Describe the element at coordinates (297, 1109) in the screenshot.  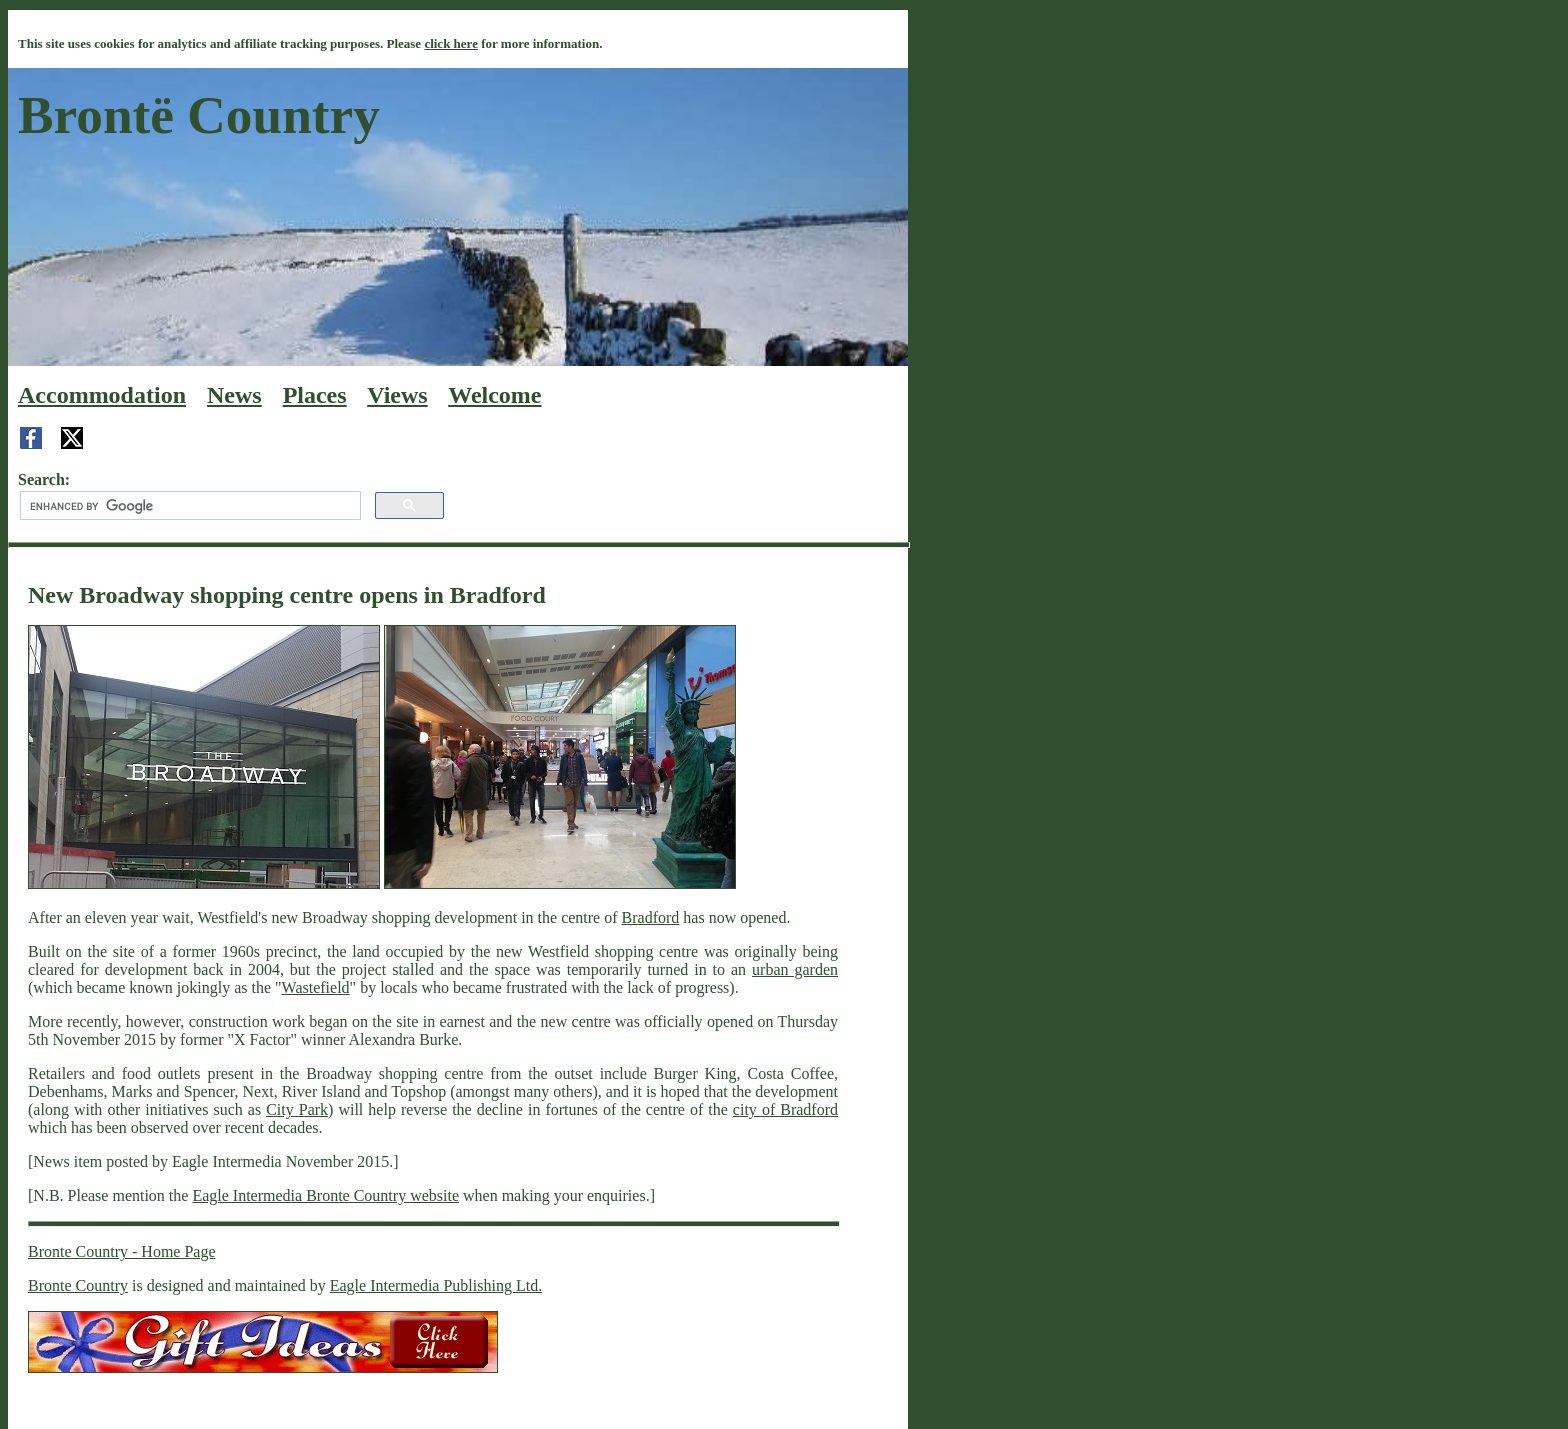
I see `City Park` at that location.